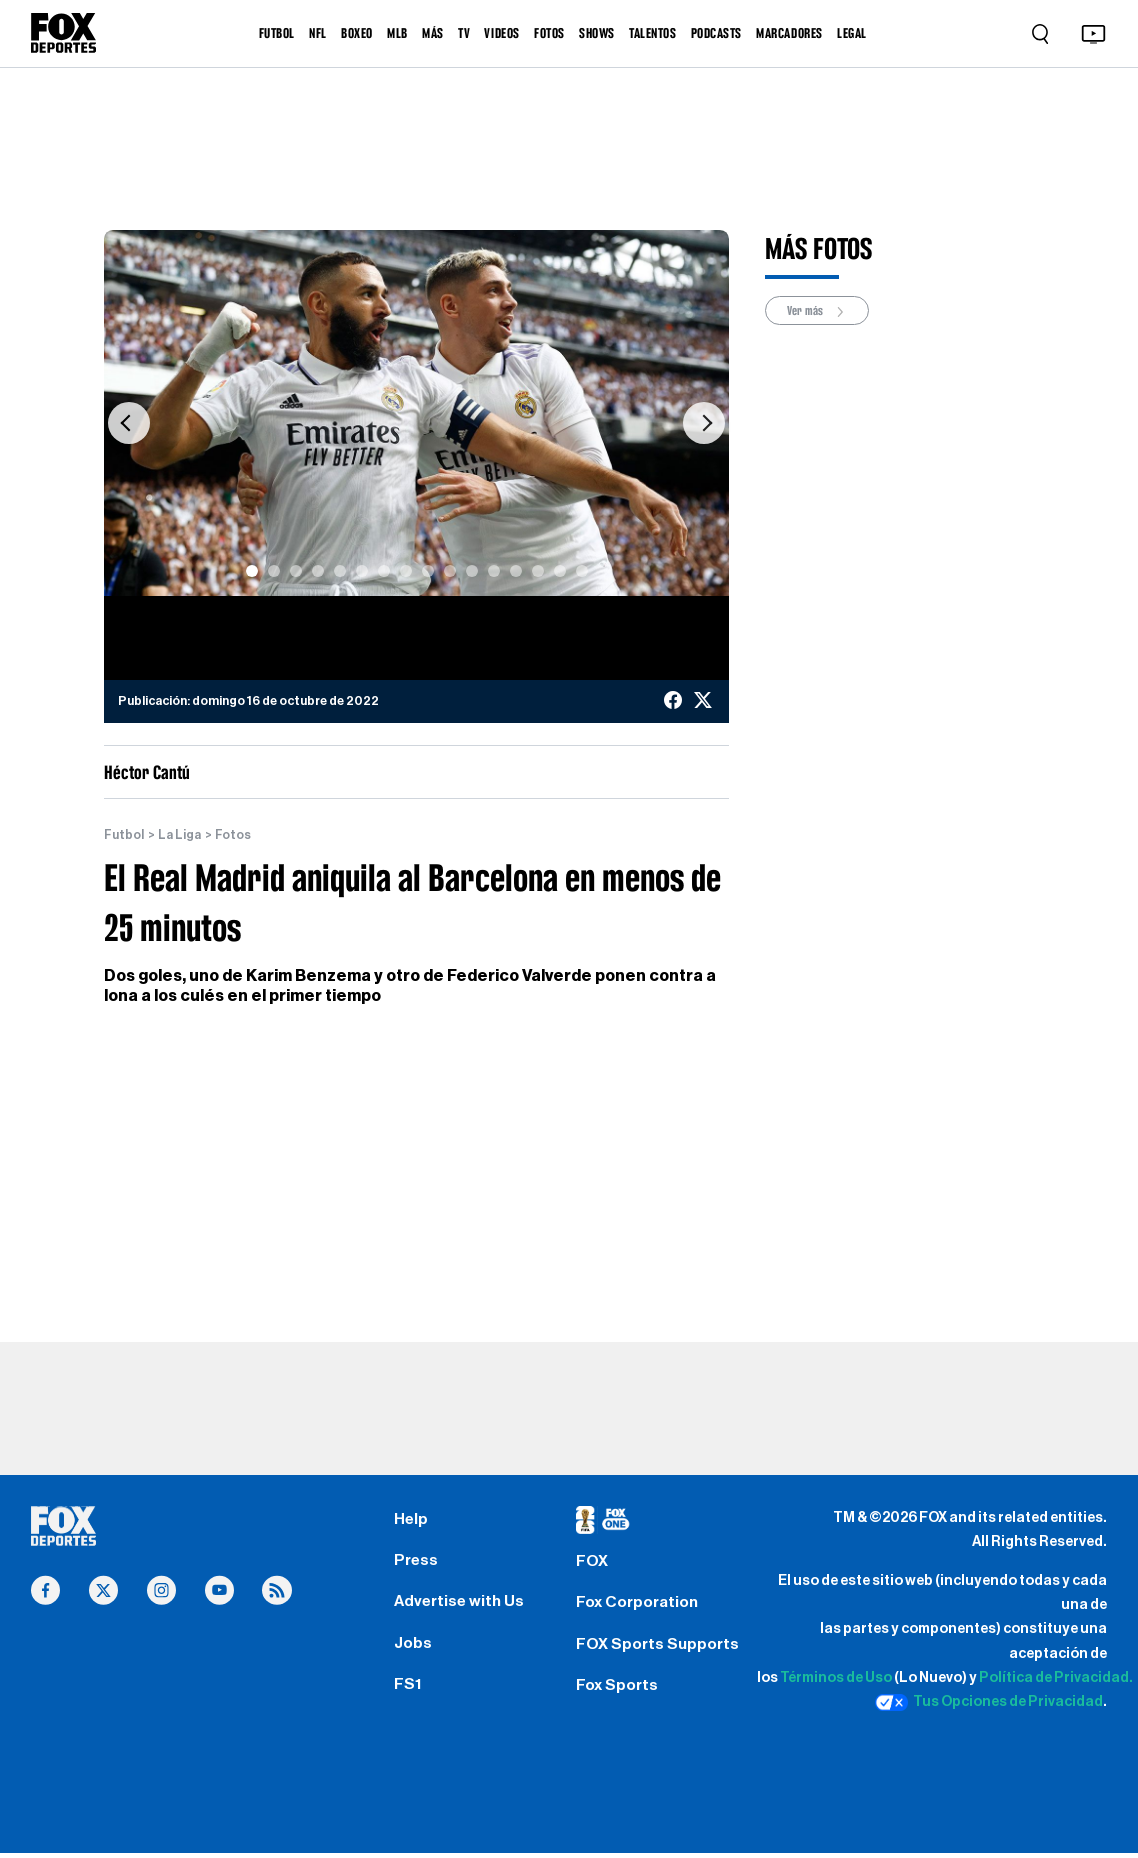 The height and width of the screenshot is (1858, 1138). Describe the element at coordinates (318, 571) in the screenshot. I see `[Slide 4]` at that location.